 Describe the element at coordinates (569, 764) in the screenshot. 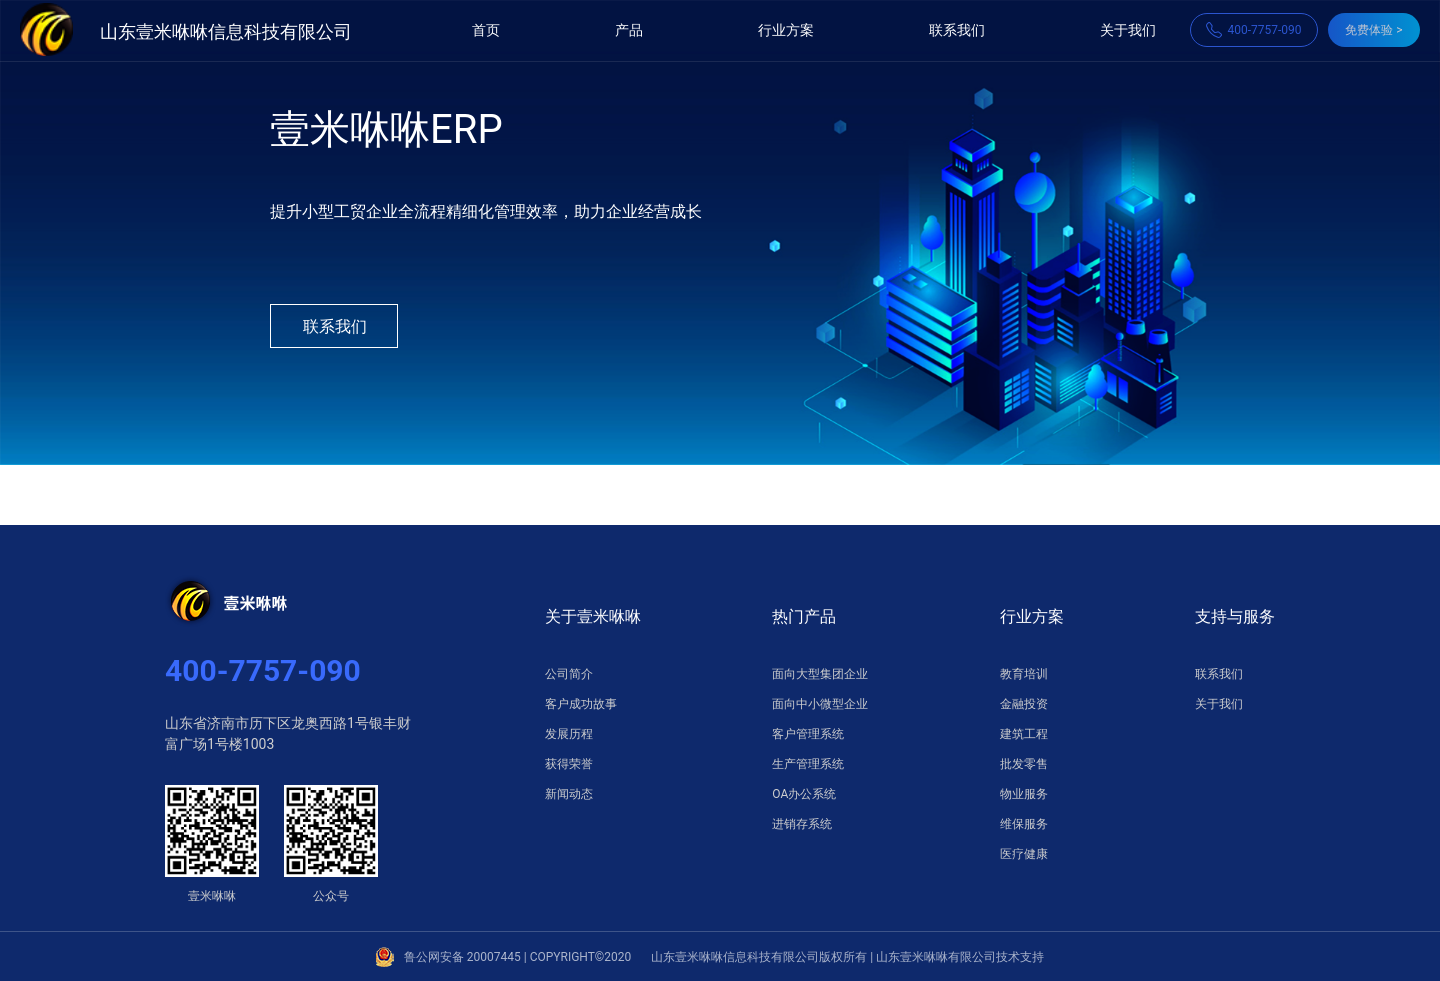

I see `获得荣誉` at that location.